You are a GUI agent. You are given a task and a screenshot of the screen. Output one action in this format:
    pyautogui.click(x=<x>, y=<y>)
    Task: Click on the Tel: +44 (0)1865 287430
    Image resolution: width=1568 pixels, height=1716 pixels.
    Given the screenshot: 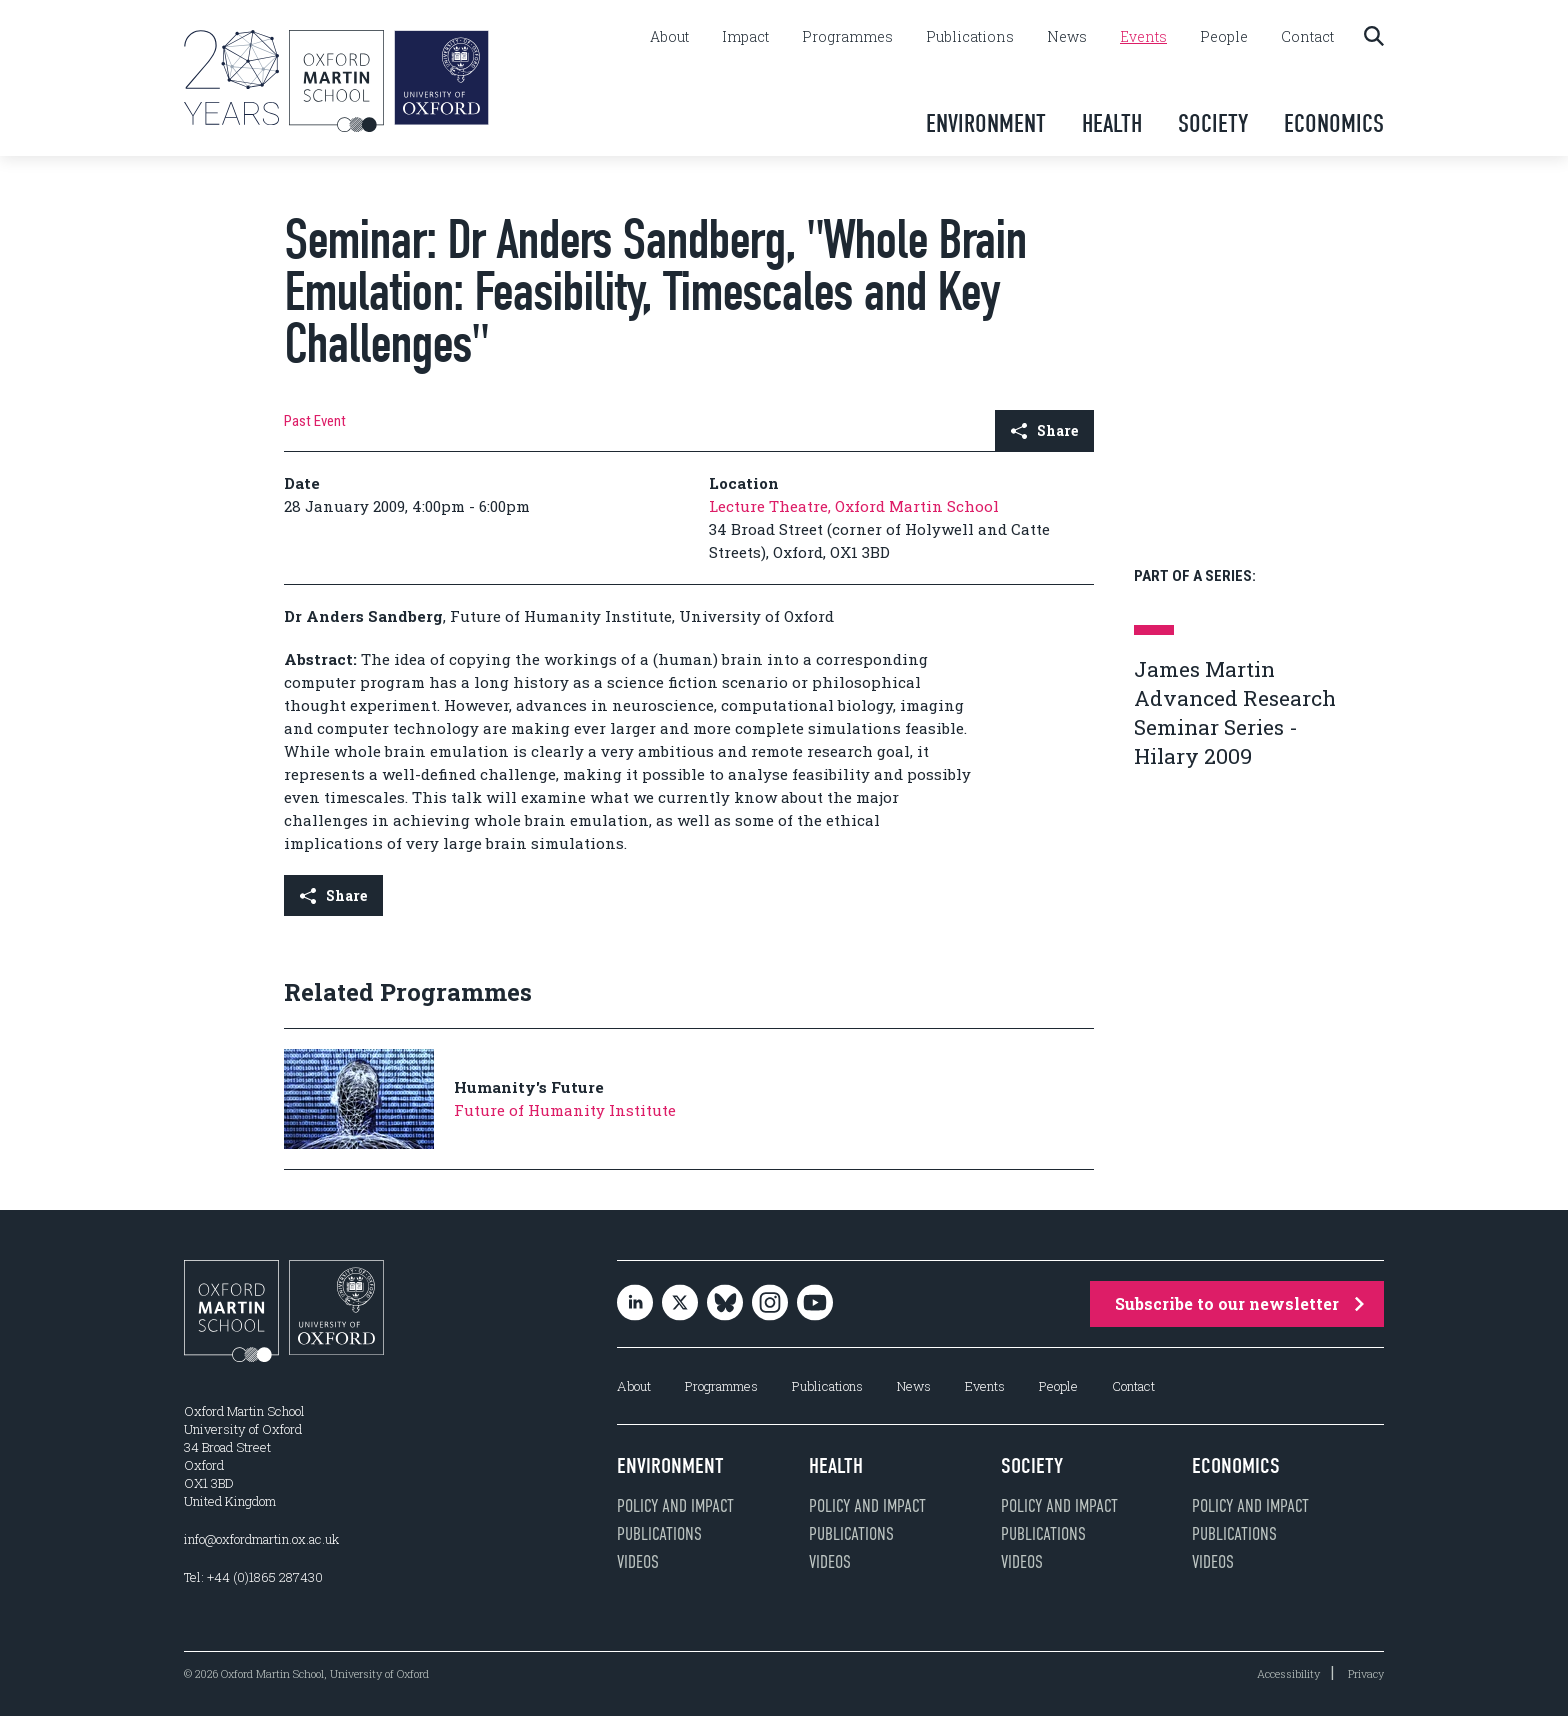 What is the action you would take?
    pyautogui.click(x=253, y=1577)
    